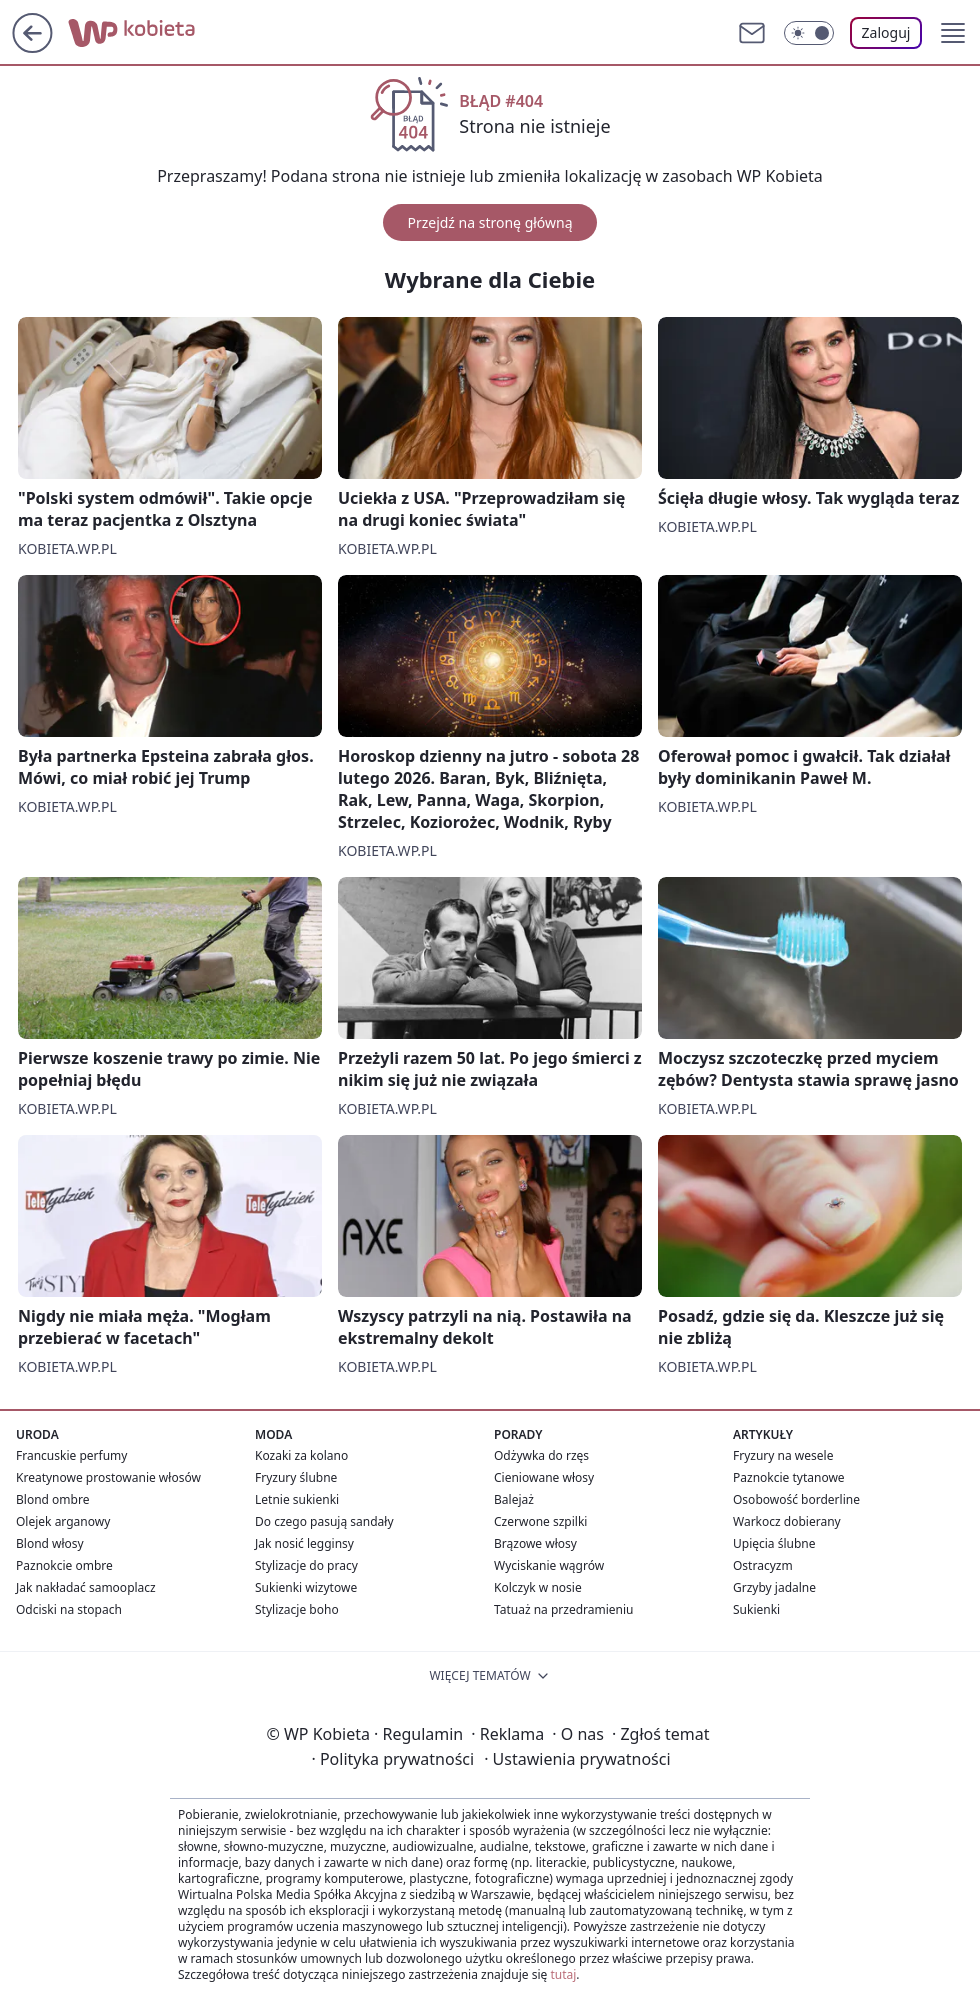  What do you see at coordinates (538, 1587) in the screenshot?
I see `Kolczyk w nosie` at bounding box center [538, 1587].